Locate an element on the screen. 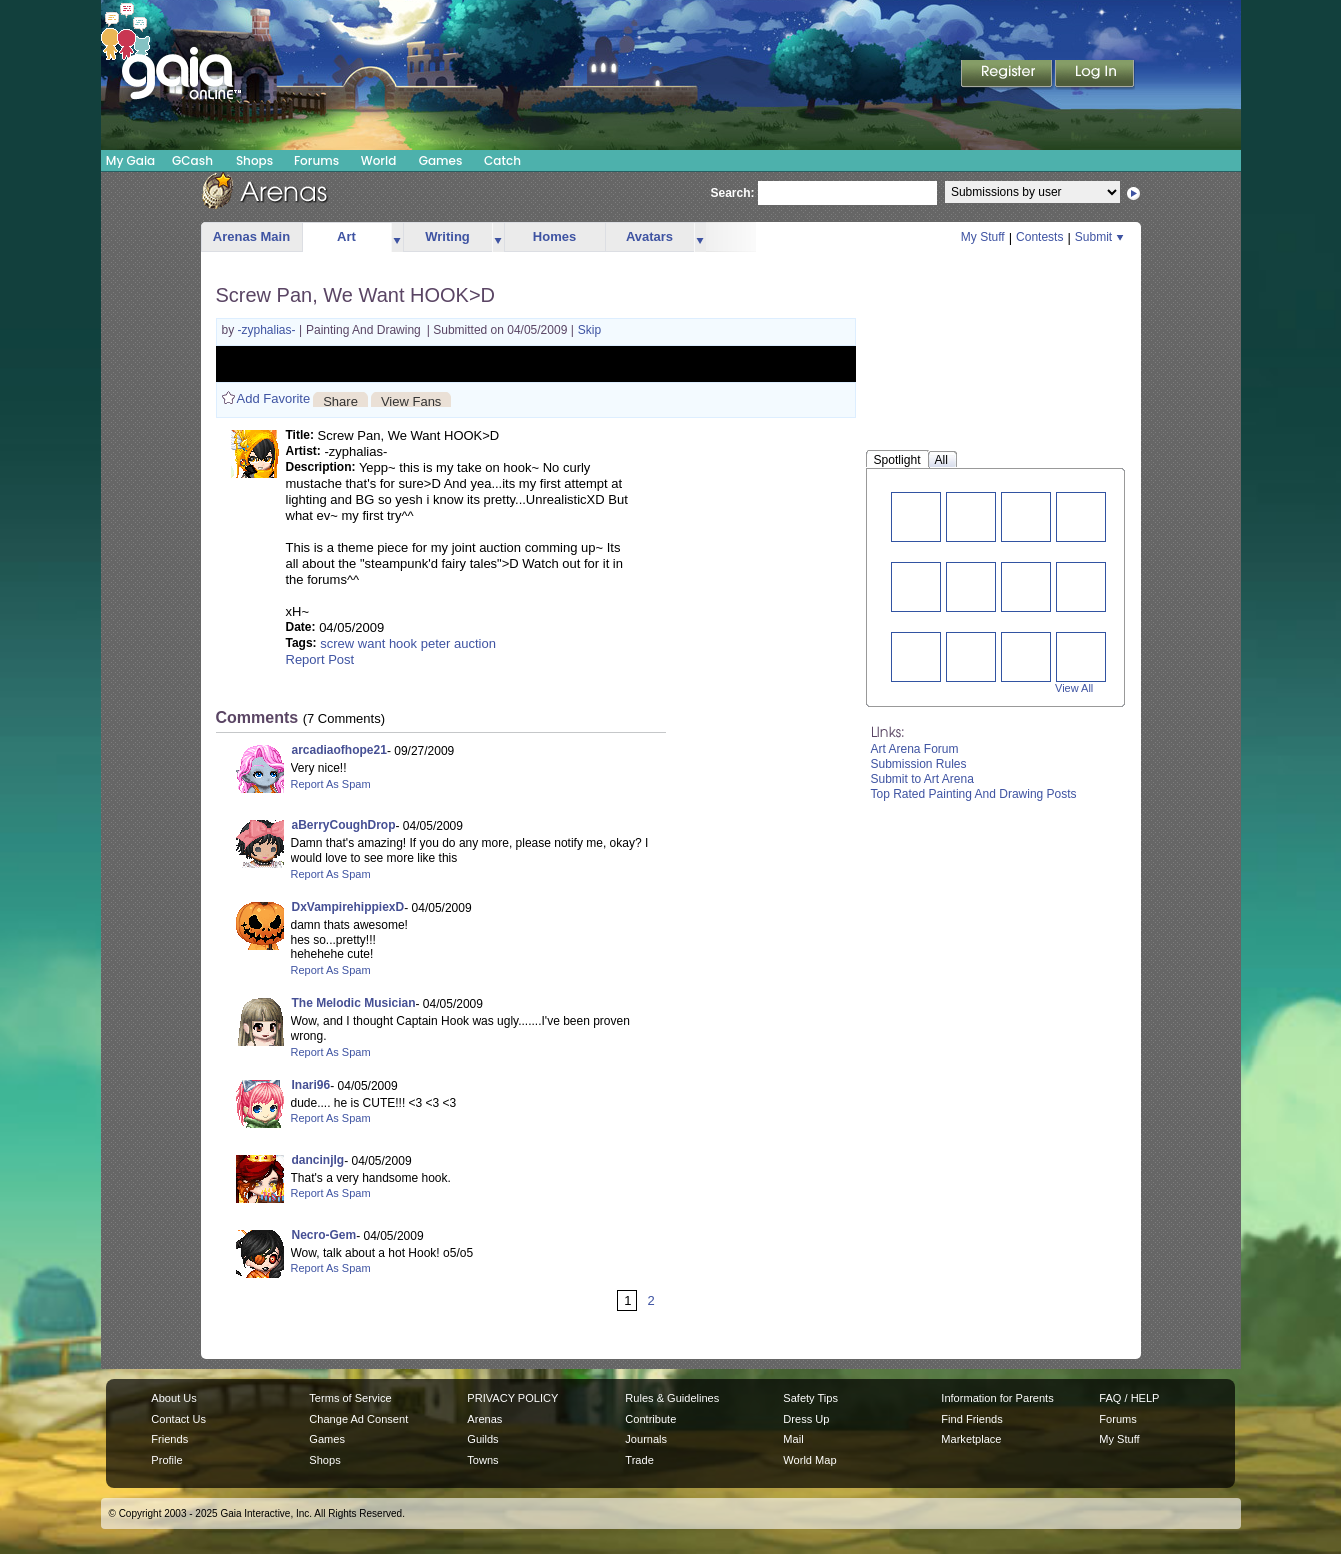 This screenshot has width=1341, height=1554. Mail is located at coordinates (793, 1439).